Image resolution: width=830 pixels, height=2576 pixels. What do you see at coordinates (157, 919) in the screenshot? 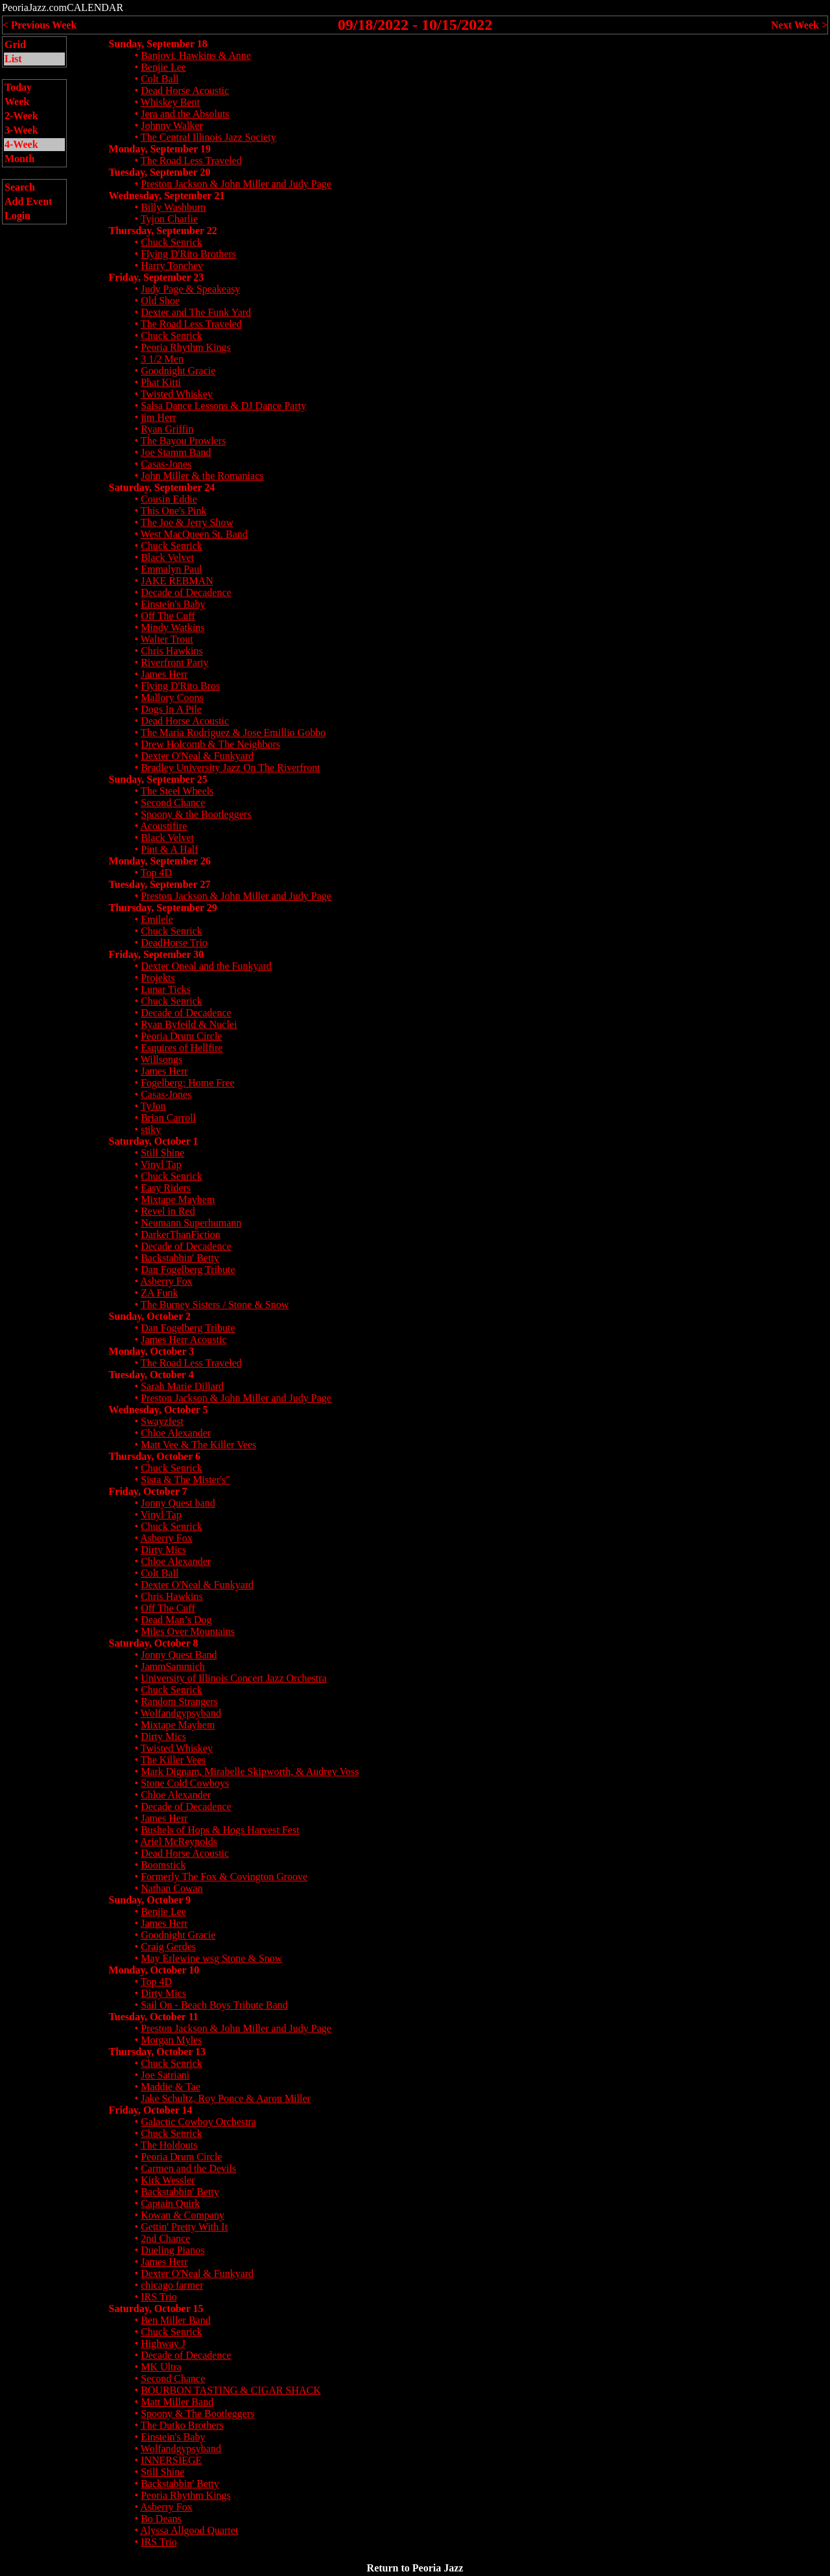
I see `Emilele` at bounding box center [157, 919].